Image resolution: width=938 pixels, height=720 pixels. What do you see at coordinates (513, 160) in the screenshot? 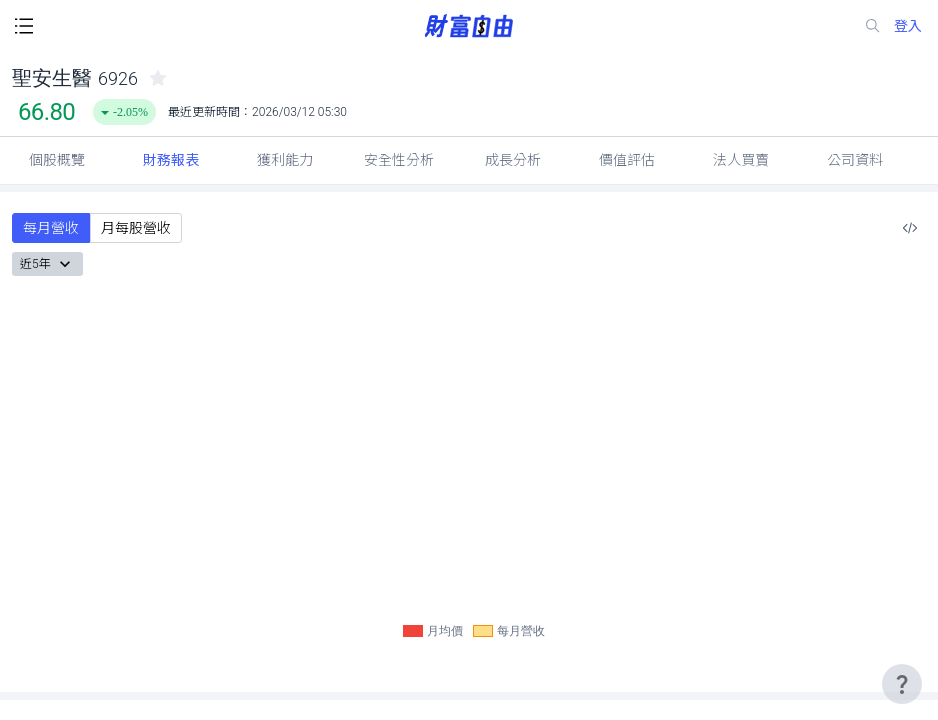
I see `成長分析` at bounding box center [513, 160].